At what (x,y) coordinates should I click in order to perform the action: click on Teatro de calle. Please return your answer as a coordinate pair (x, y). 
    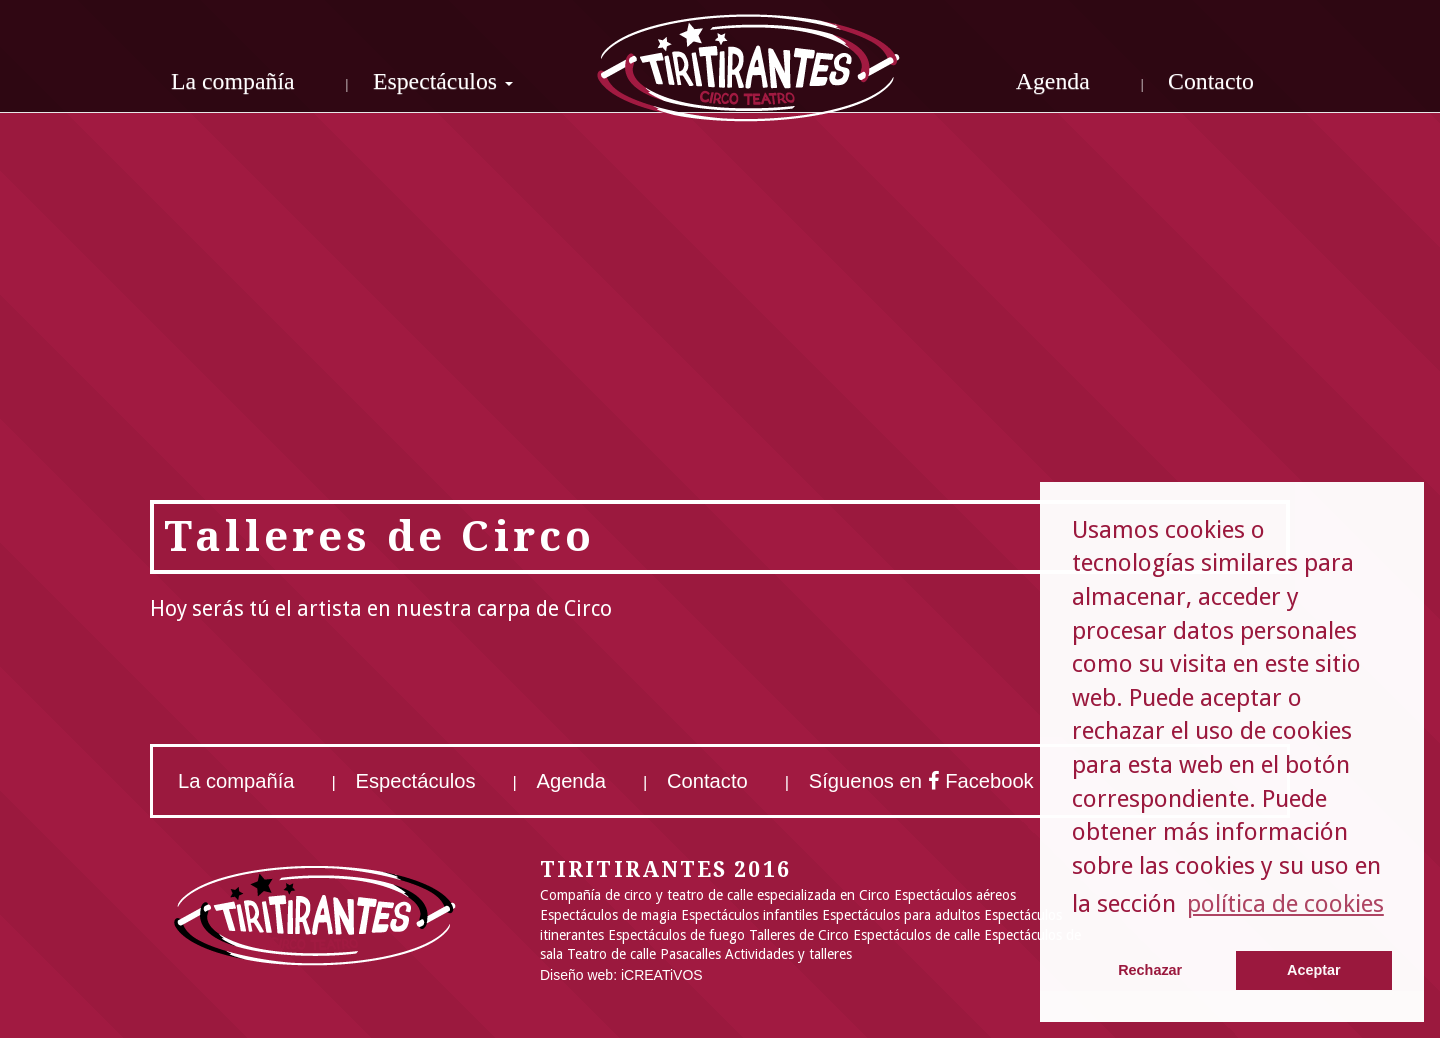
    Looking at the image, I should click on (611, 954).